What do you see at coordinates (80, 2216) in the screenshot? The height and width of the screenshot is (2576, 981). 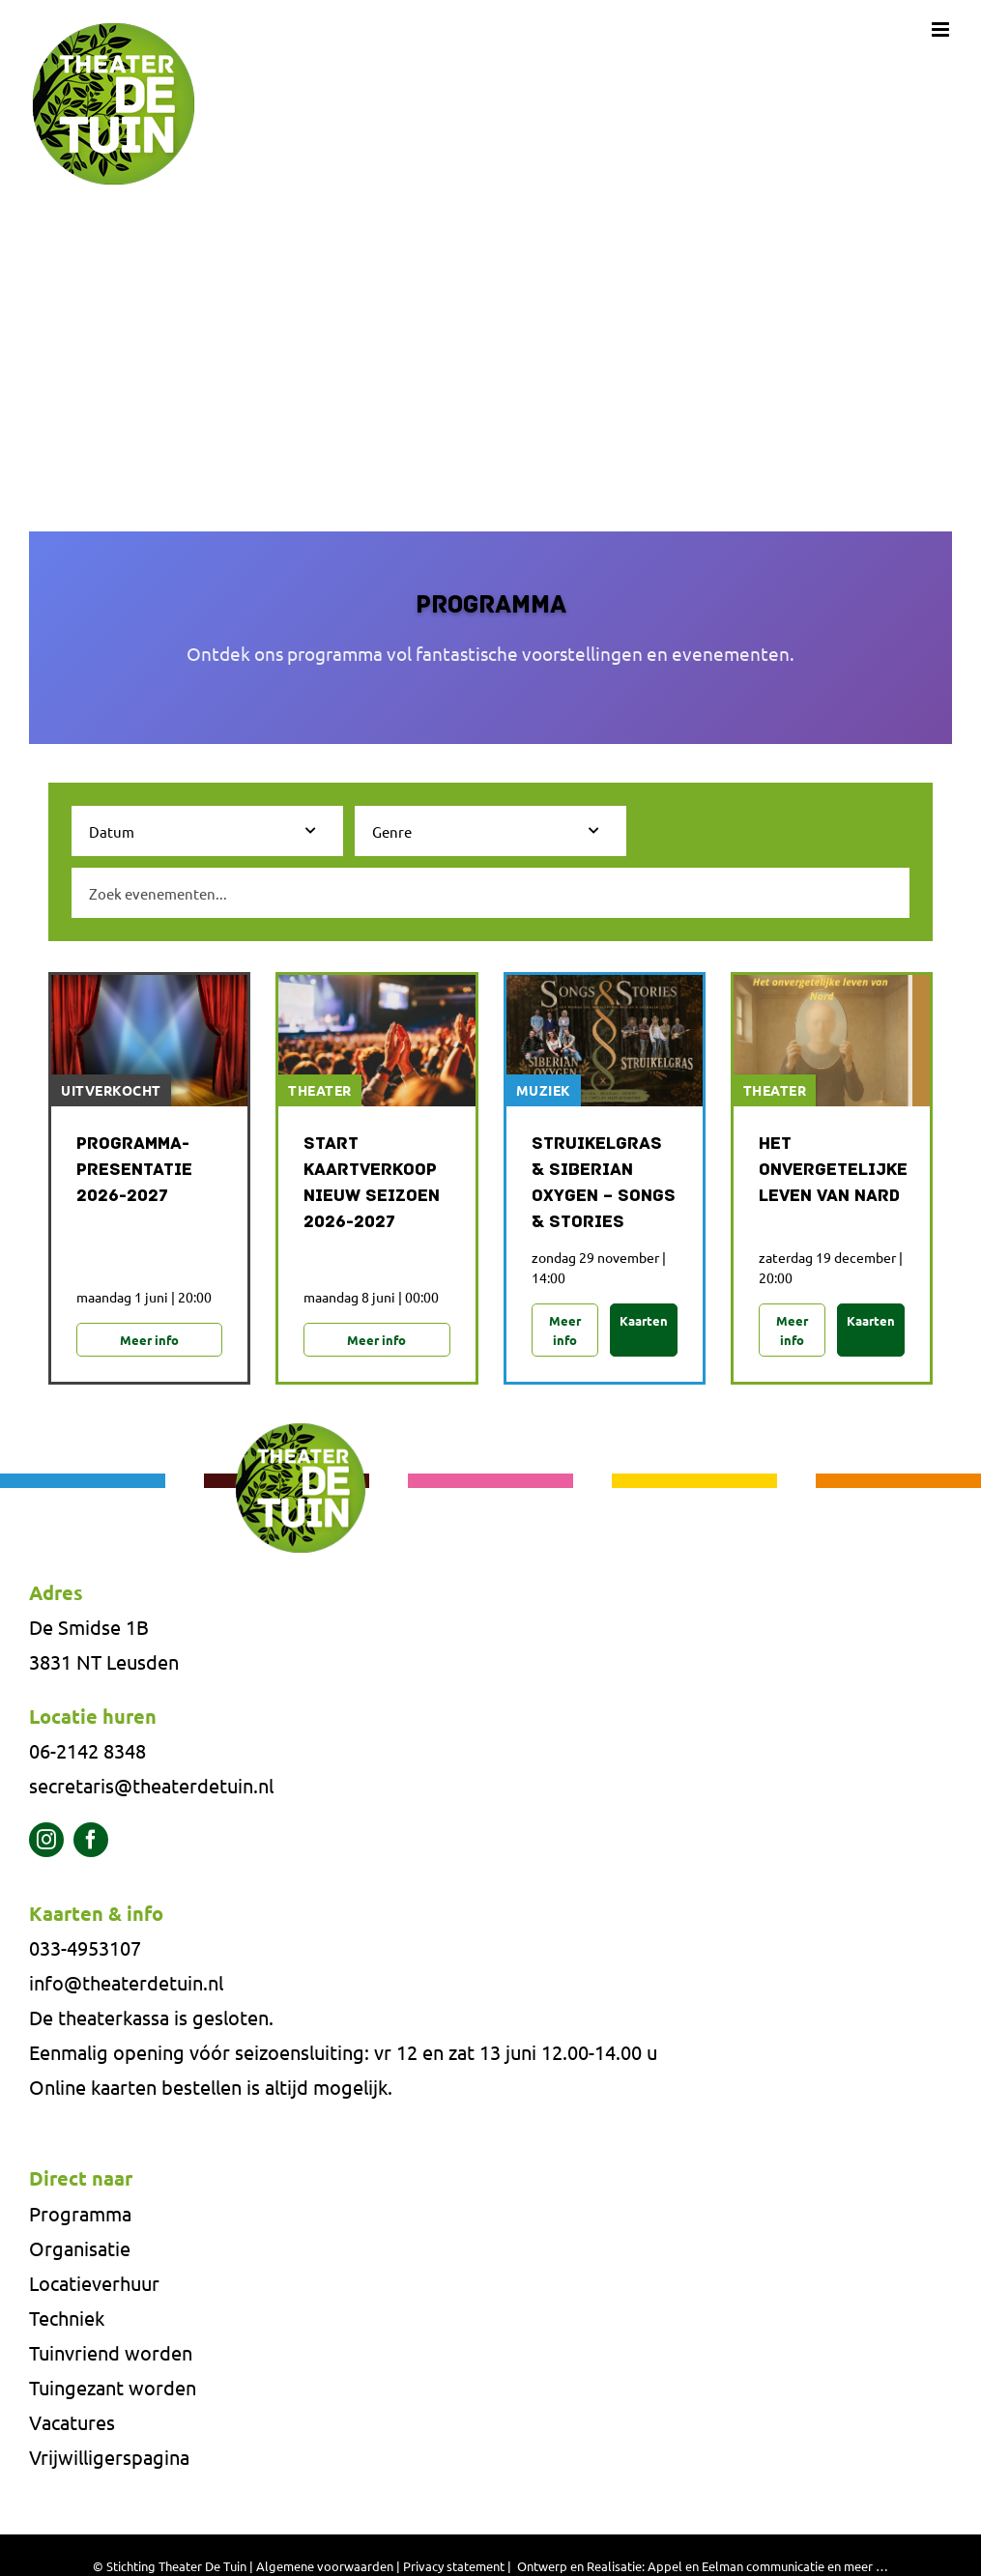 I see `Programma` at bounding box center [80, 2216].